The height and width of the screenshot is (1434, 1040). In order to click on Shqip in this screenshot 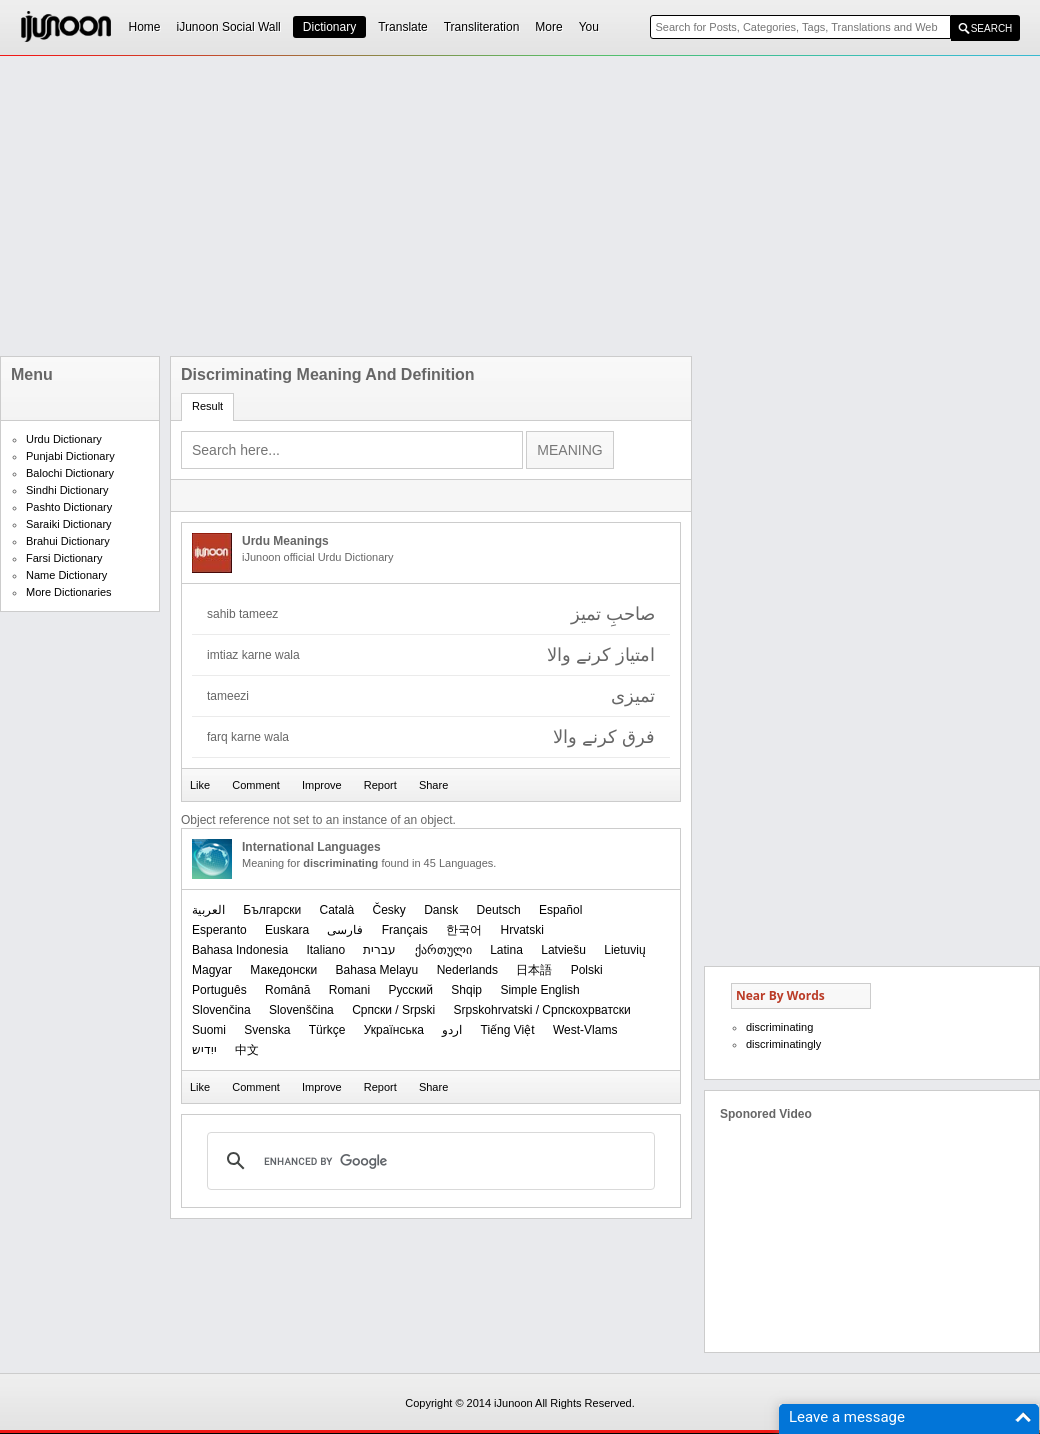, I will do `click(466, 990)`.